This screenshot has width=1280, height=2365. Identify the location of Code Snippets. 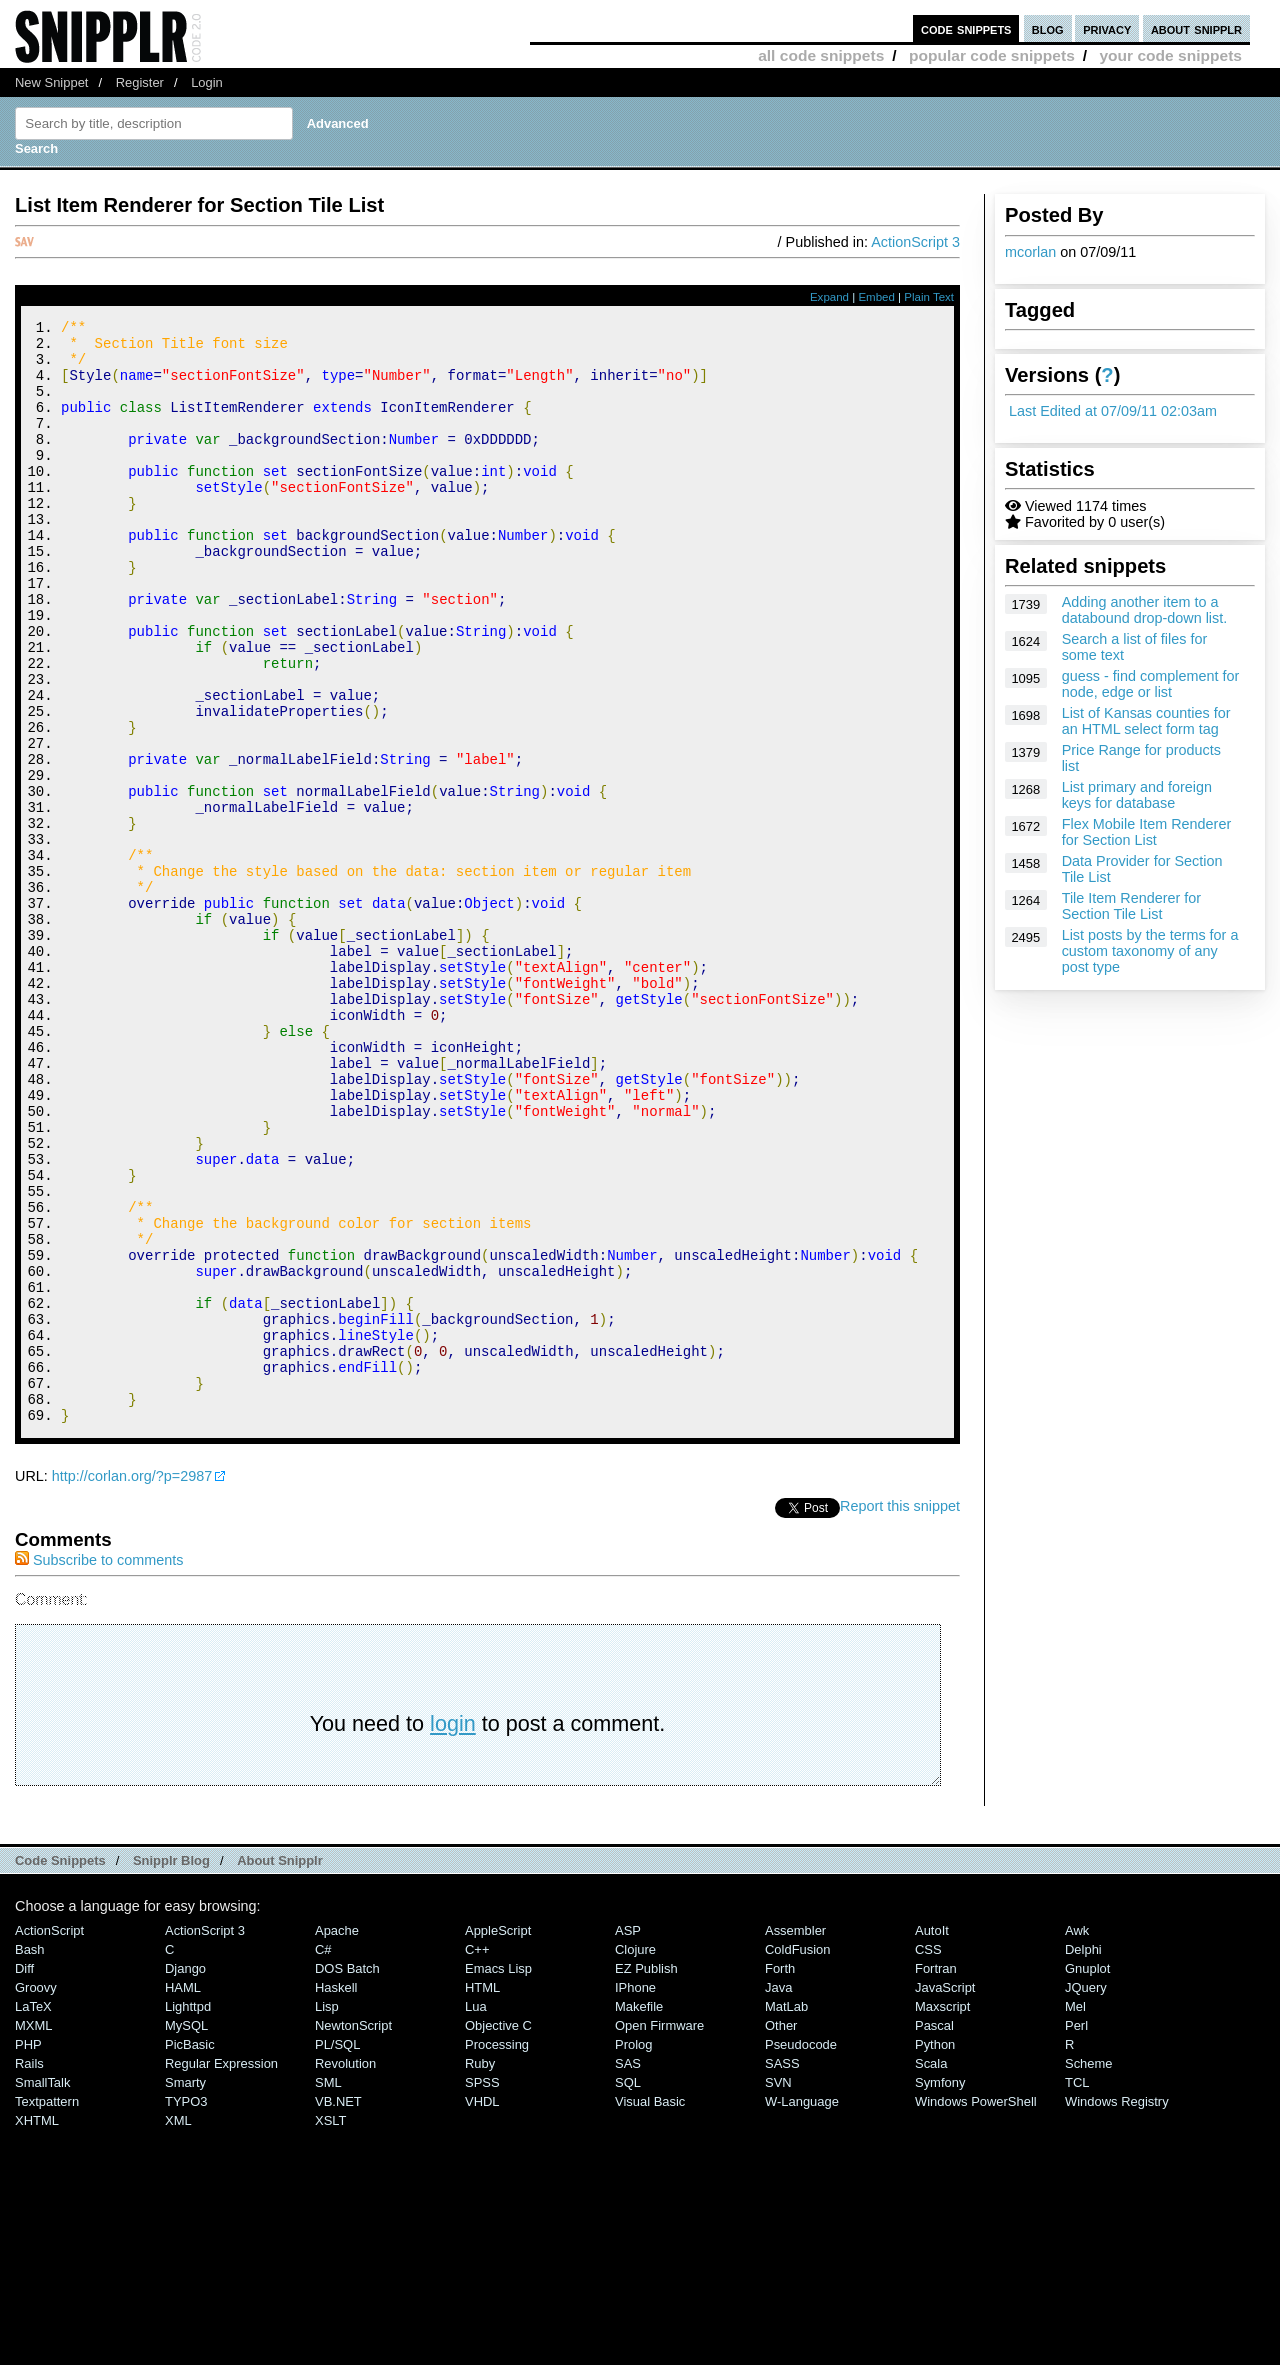
(60, 2067).